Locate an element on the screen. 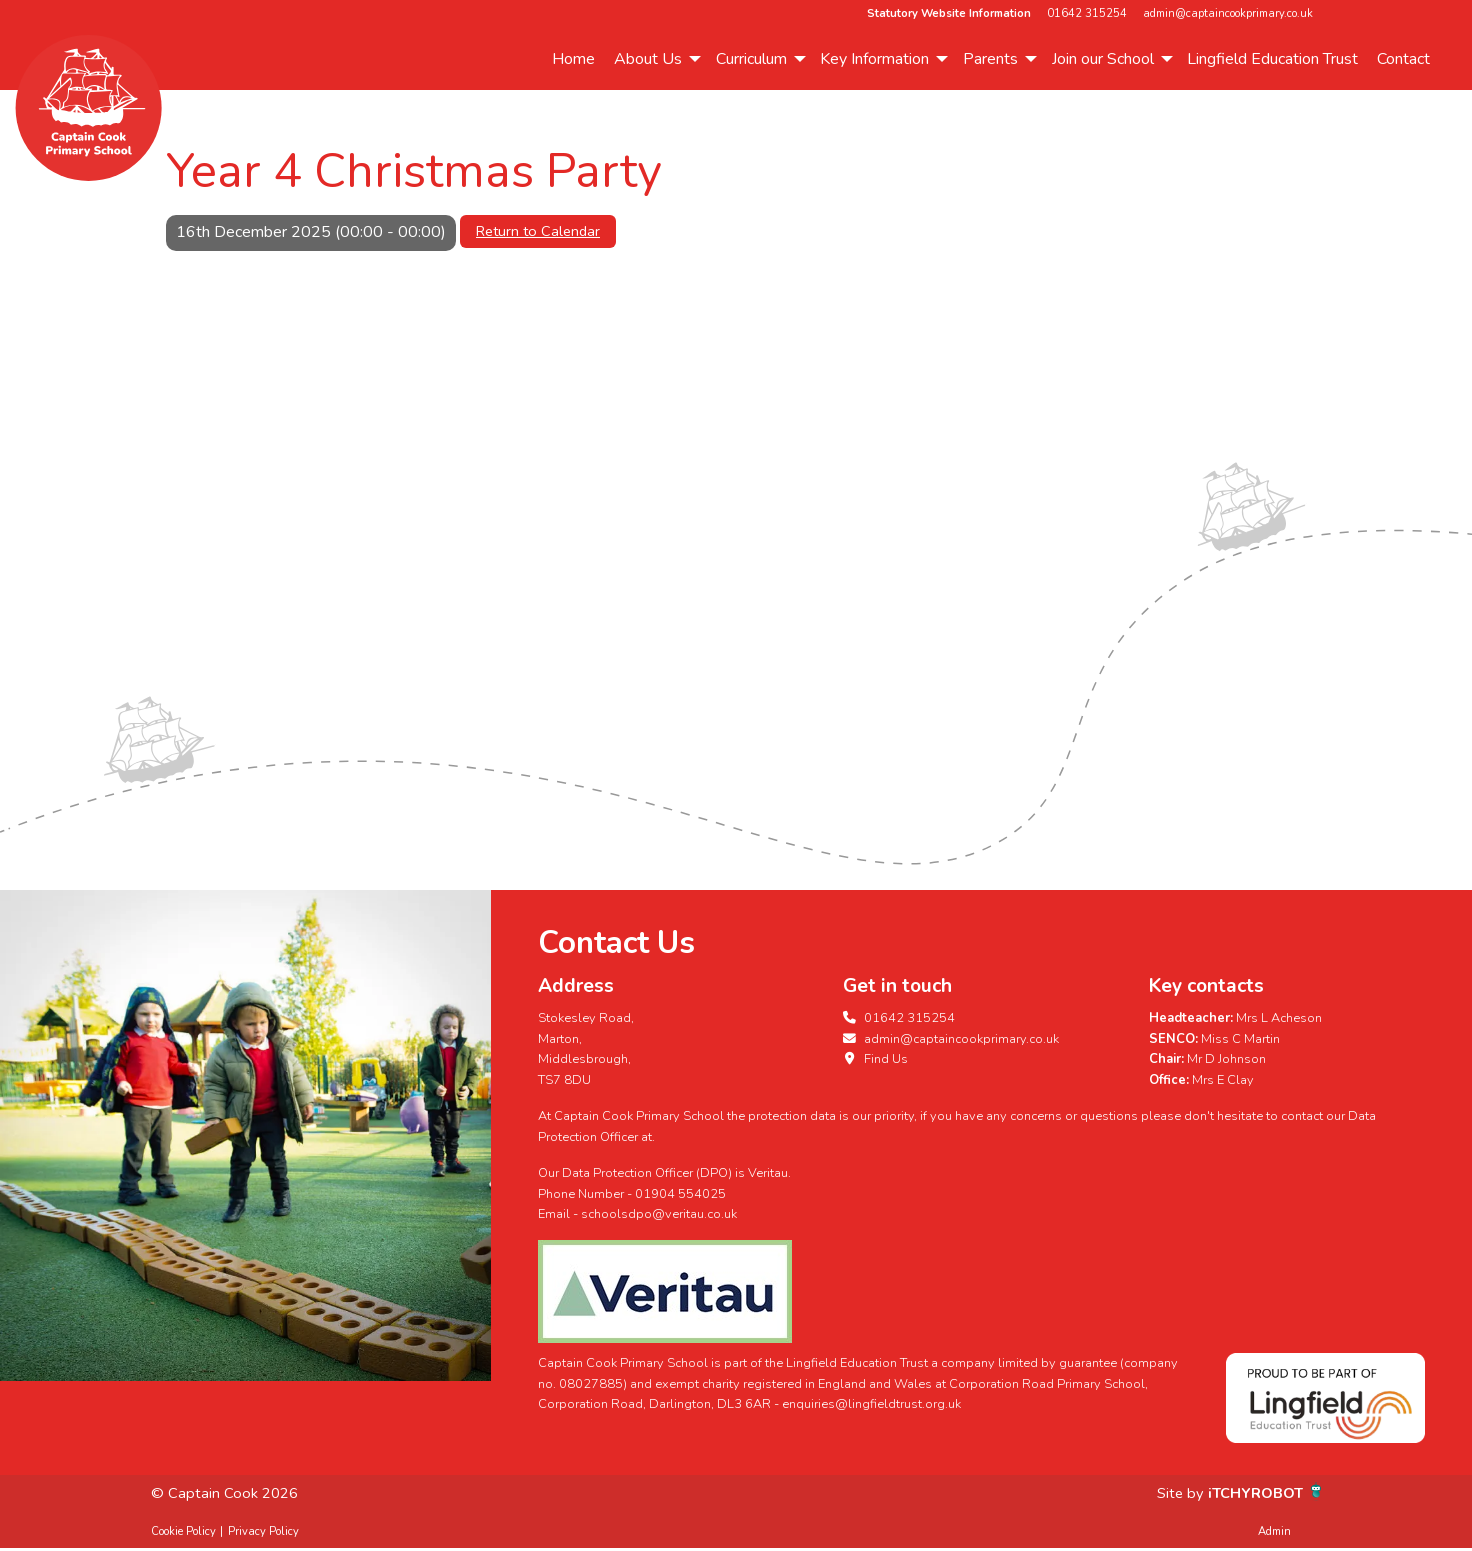 The image size is (1472, 1551). © Captain Cook 2026 is located at coordinates (227, 1493).